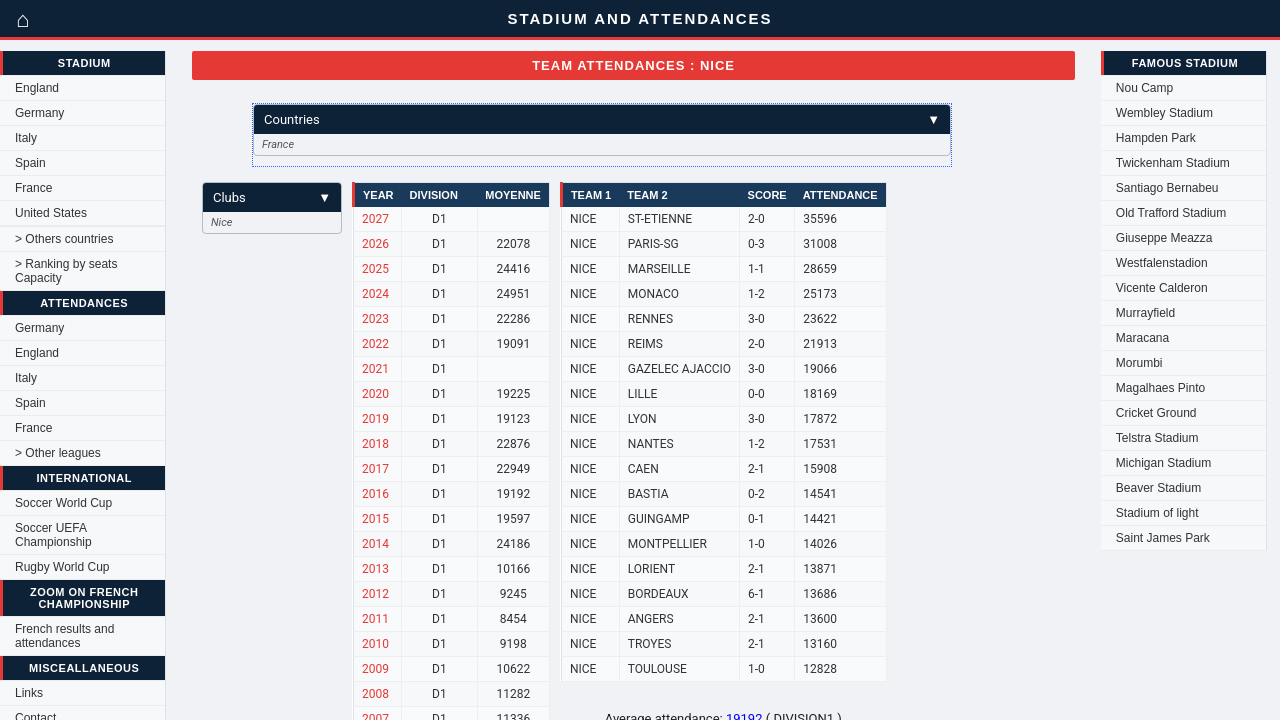 The width and height of the screenshot is (1280, 720). Describe the element at coordinates (375, 269) in the screenshot. I see `2025` at that location.